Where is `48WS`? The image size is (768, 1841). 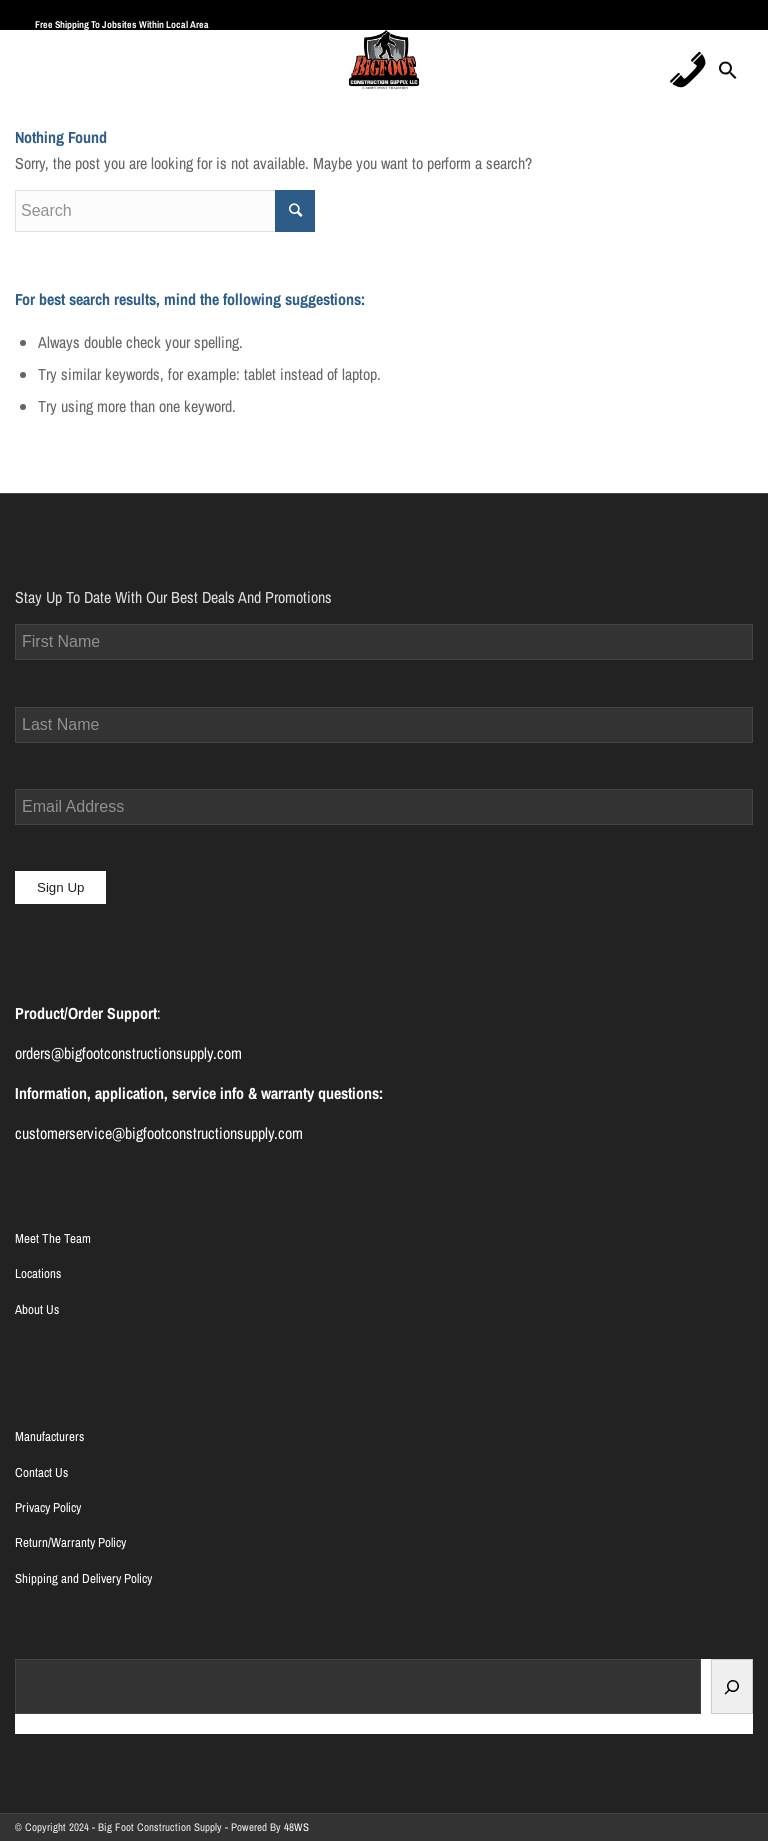
48WS is located at coordinates (296, 1827).